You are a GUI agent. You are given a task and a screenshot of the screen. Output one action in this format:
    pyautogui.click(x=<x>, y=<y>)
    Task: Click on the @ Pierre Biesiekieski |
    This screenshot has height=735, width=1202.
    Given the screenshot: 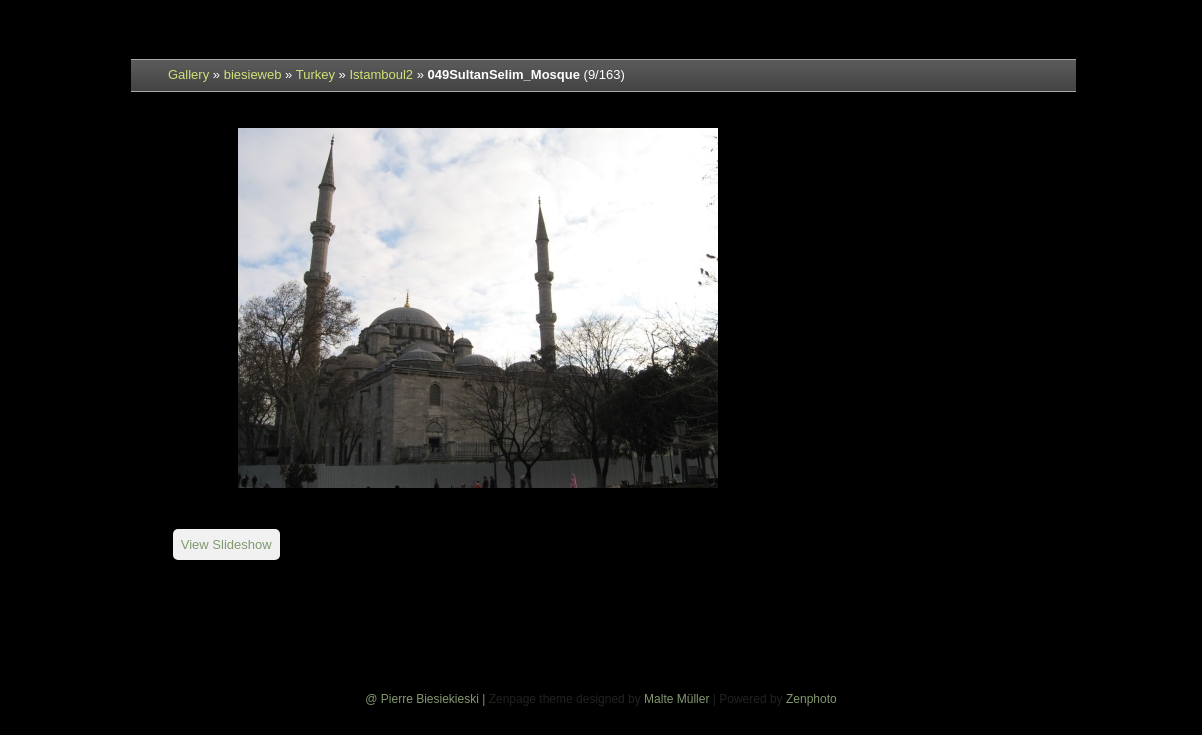 What is the action you would take?
    pyautogui.click(x=426, y=699)
    